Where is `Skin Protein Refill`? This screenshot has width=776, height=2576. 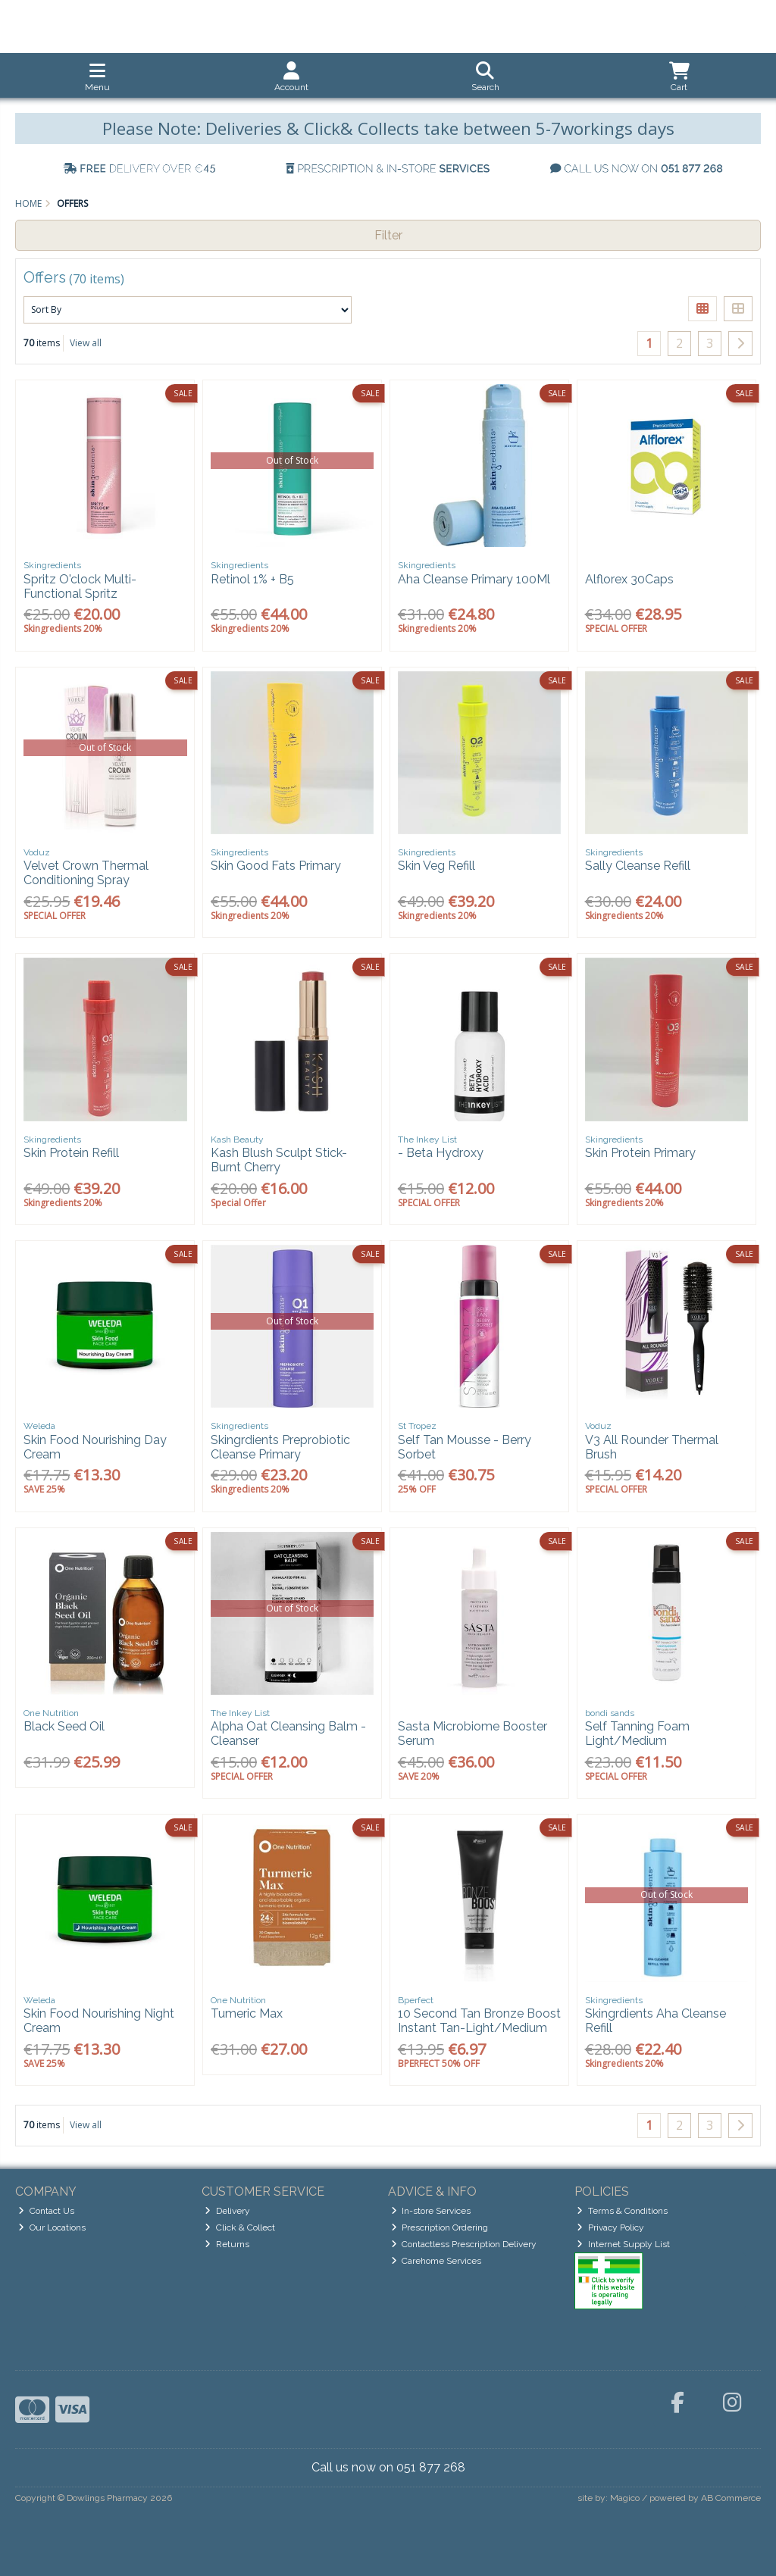
Skin Protein Refill is located at coordinates (71, 1153).